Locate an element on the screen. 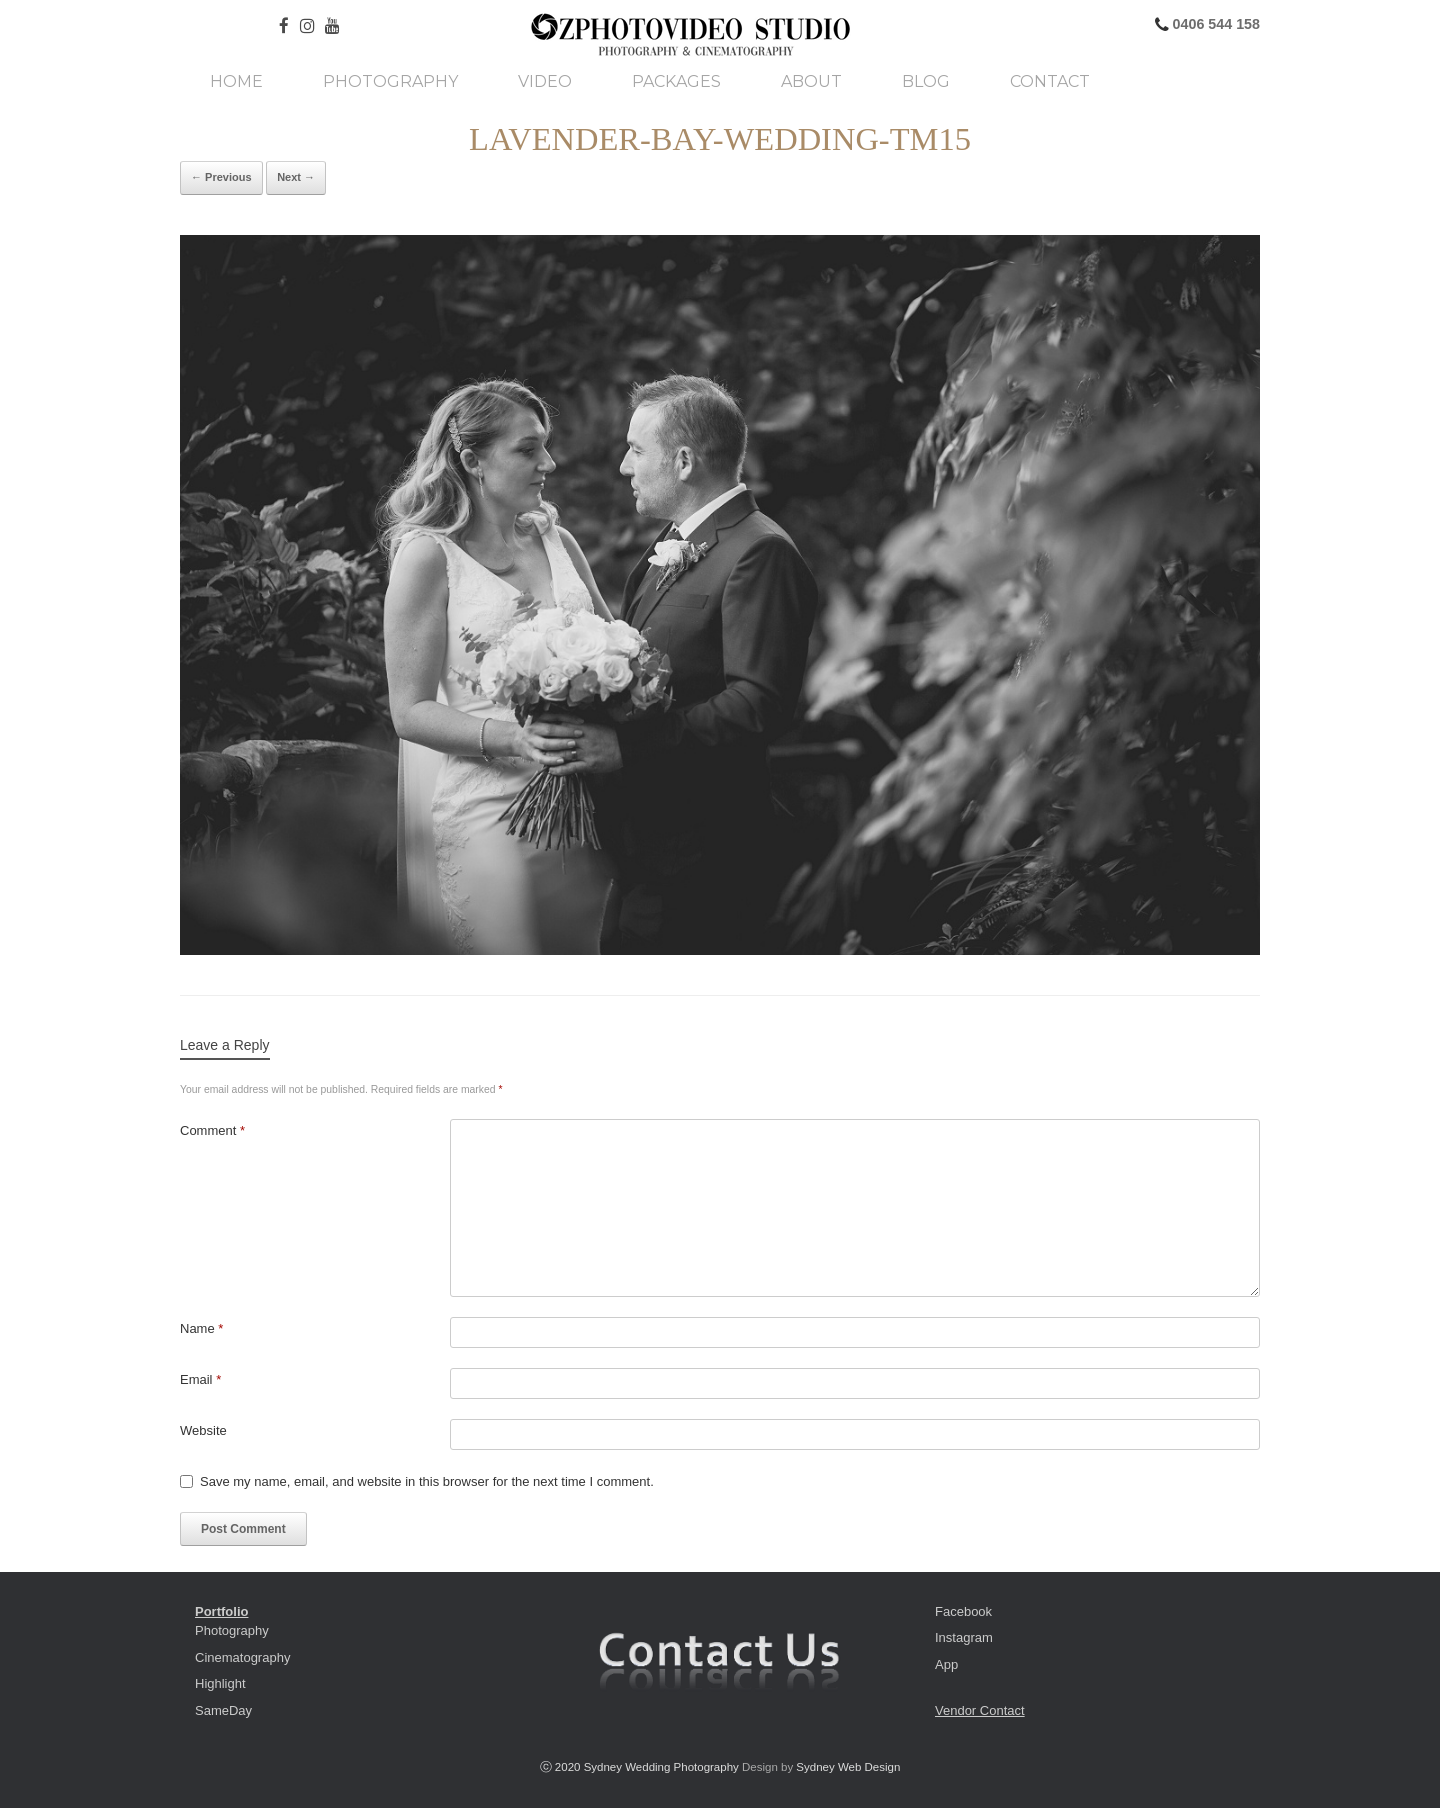 This screenshot has width=1440, height=1808. Facebook is located at coordinates (963, 1611).